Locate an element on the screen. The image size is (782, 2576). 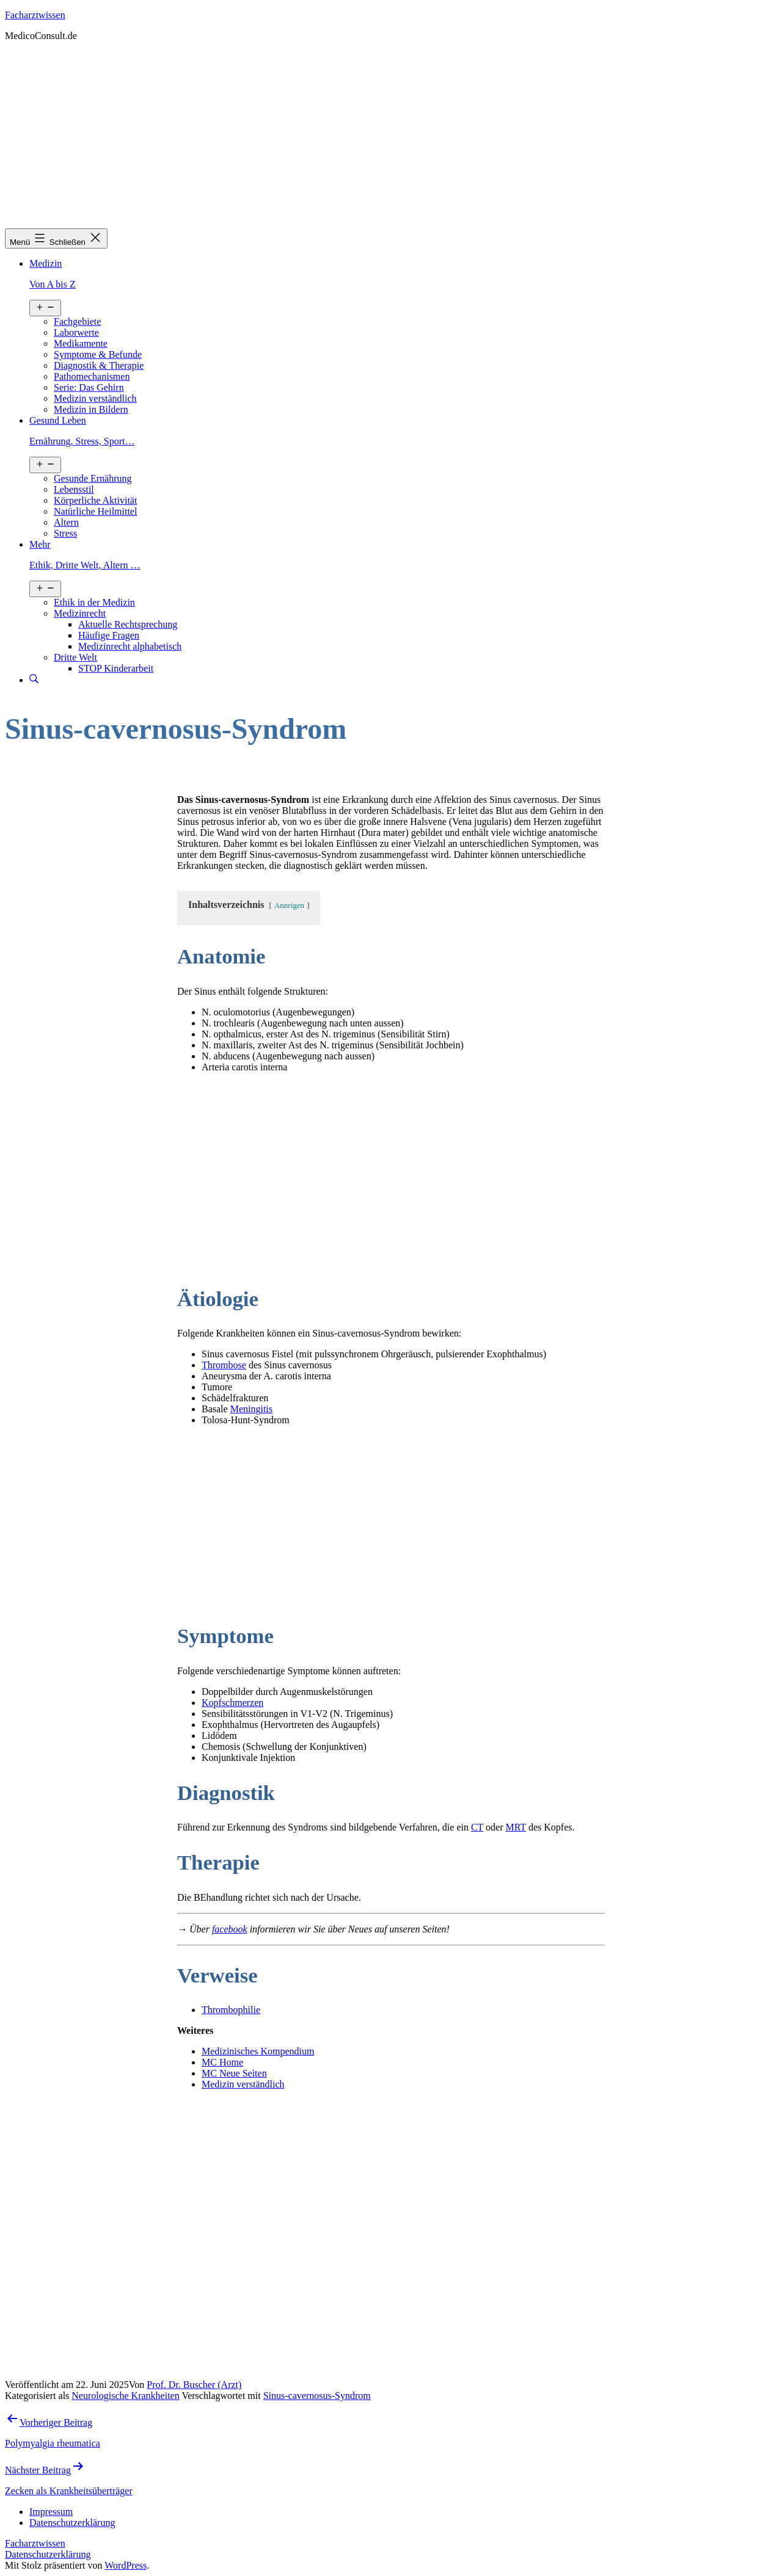
Laborwerte is located at coordinates (76, 332).